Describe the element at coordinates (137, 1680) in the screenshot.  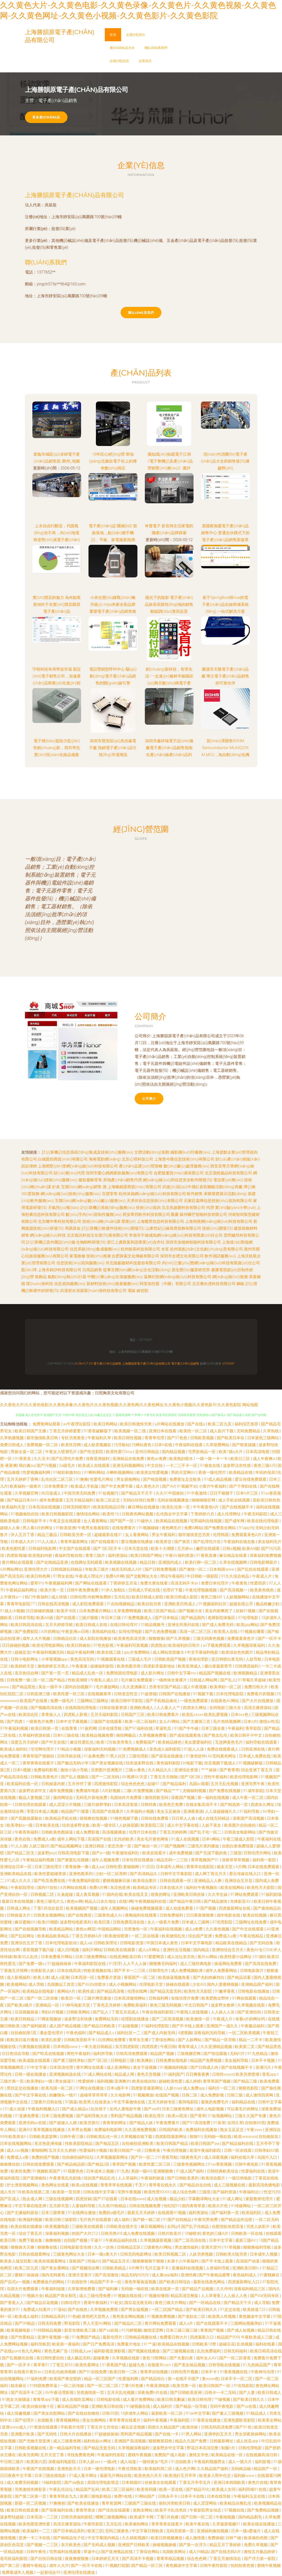
I see `毛片麻豆免费观看` at that location.